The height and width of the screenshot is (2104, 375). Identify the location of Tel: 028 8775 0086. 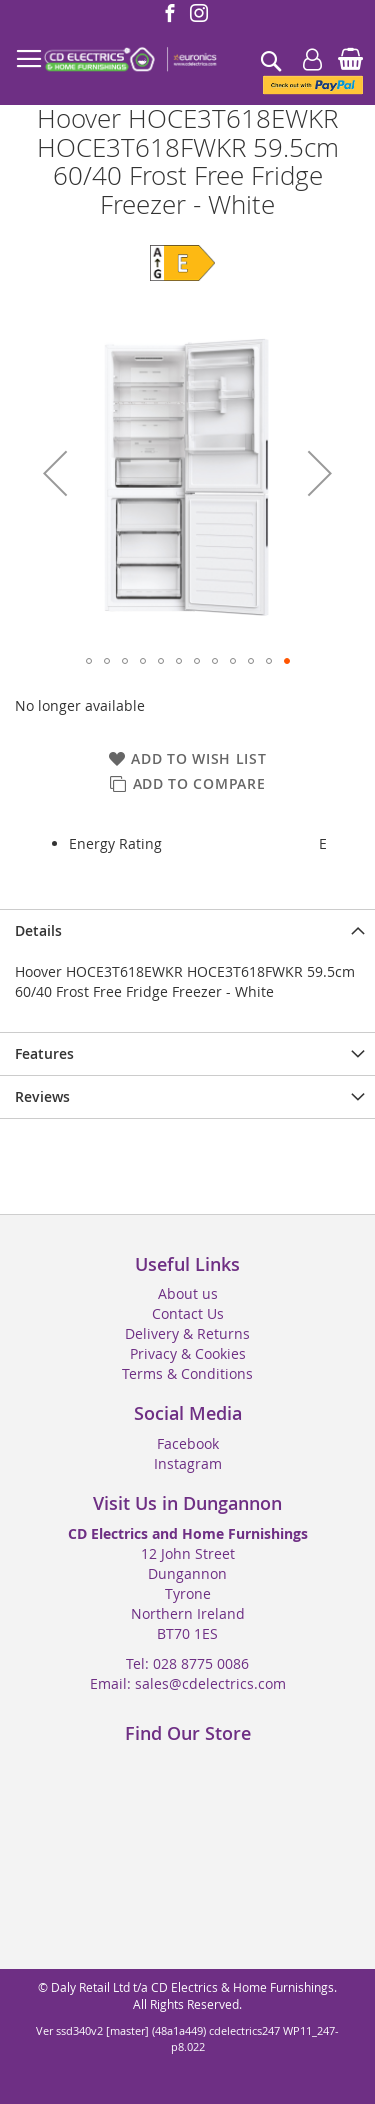
(187, 1663).